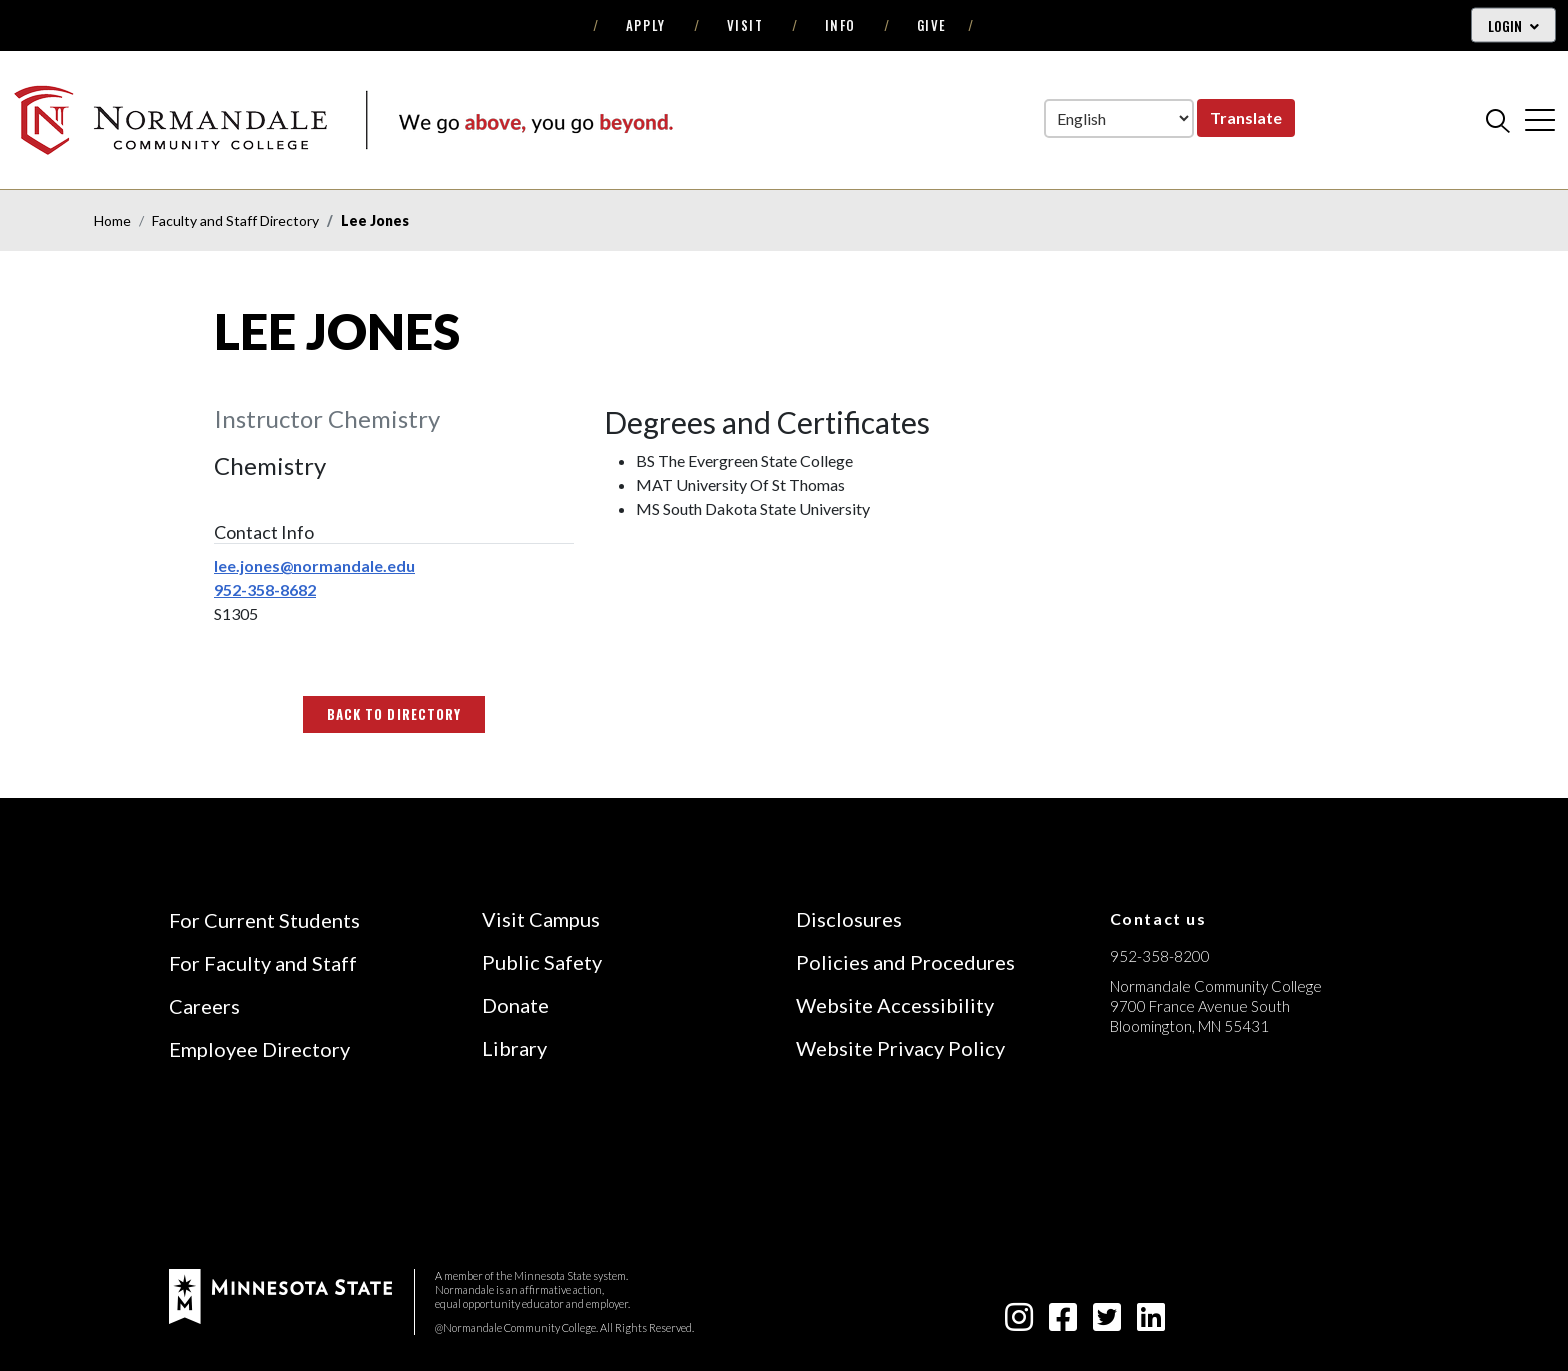  I want to click on Library, so click(514, 1048).